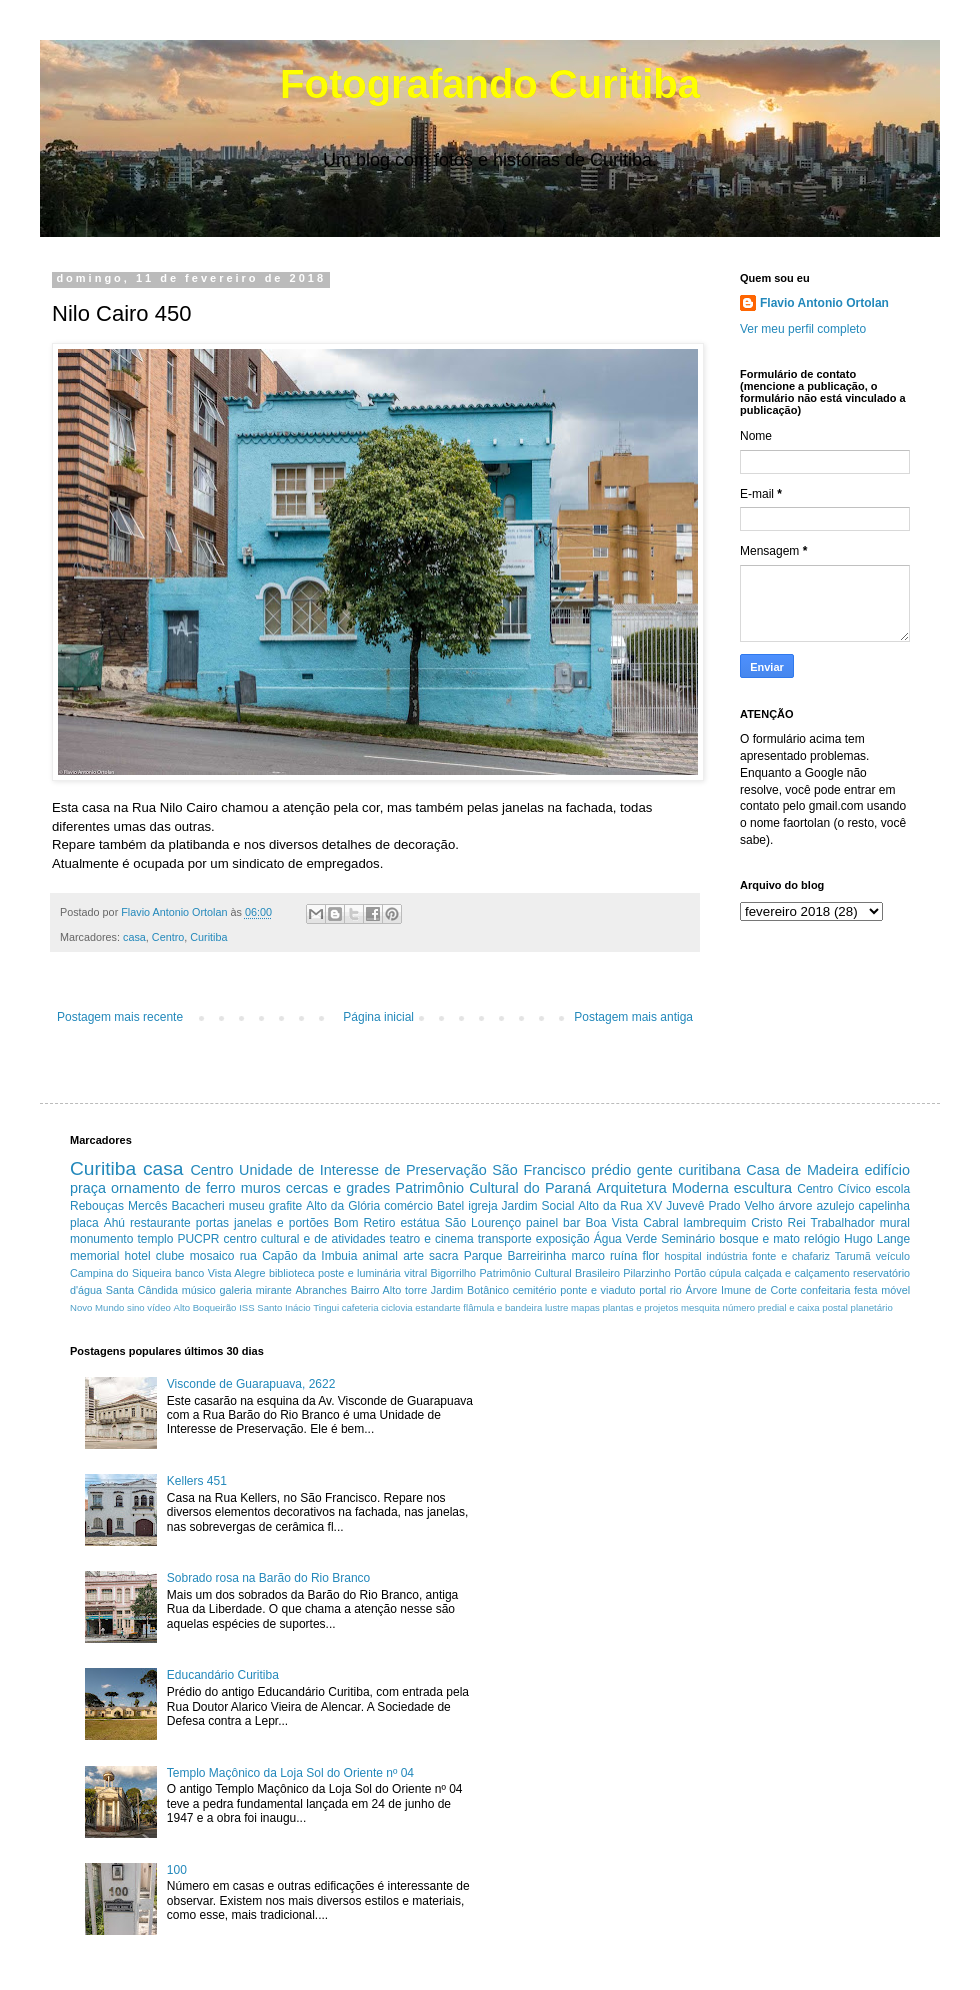 This screenshot has height=1990, width=980. What do you see at coordinates (316, 1188) in the screenshot?
I see `muros cercas e grades` at bounding box center [316, 1188].